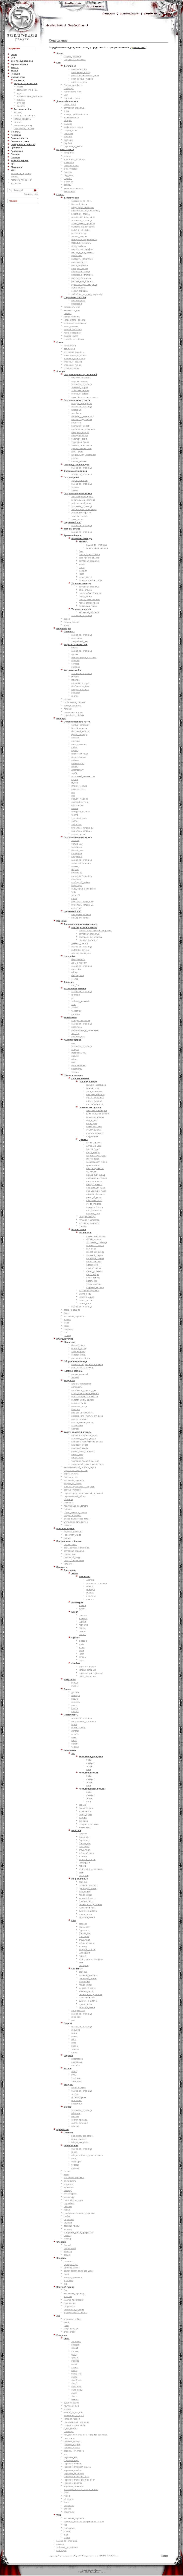 The width and height of the screenshot is (183, 2576). I want to click on ледяной_покров, so click(94, 1255).